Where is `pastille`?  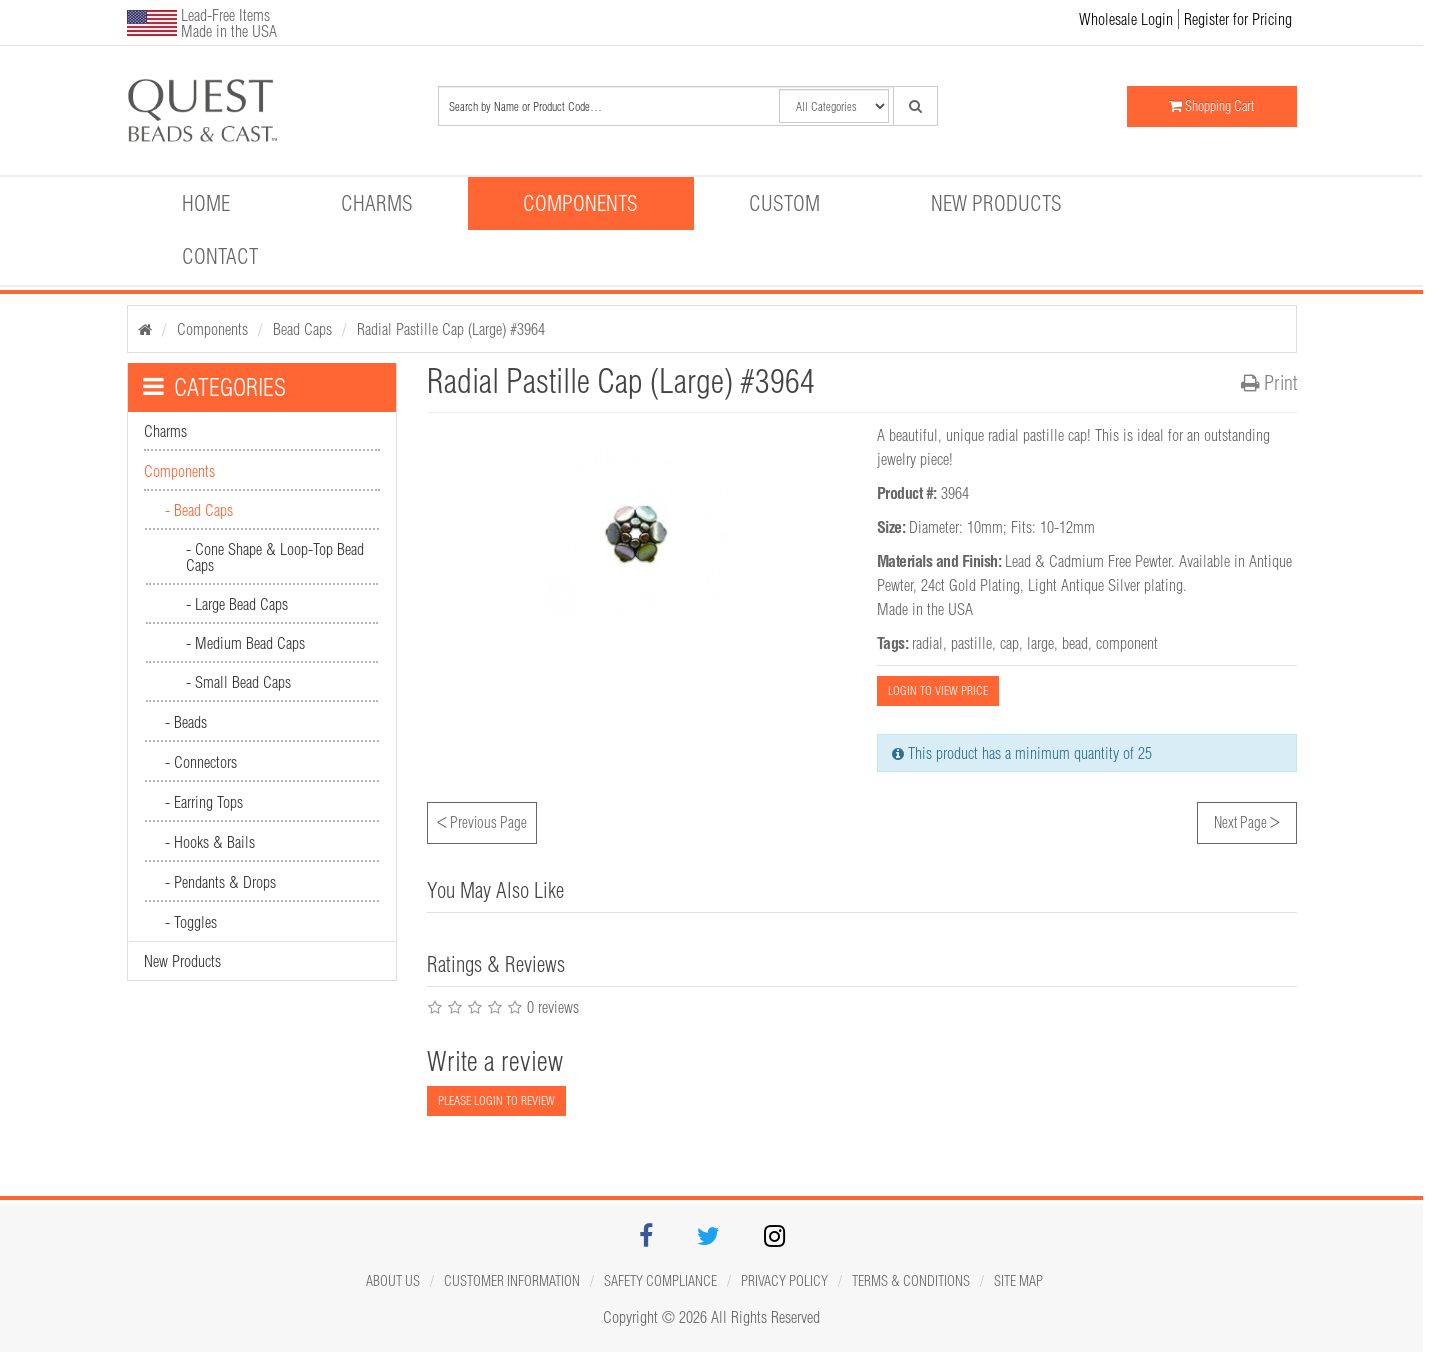 pastille is located at coordinates (971, 643).